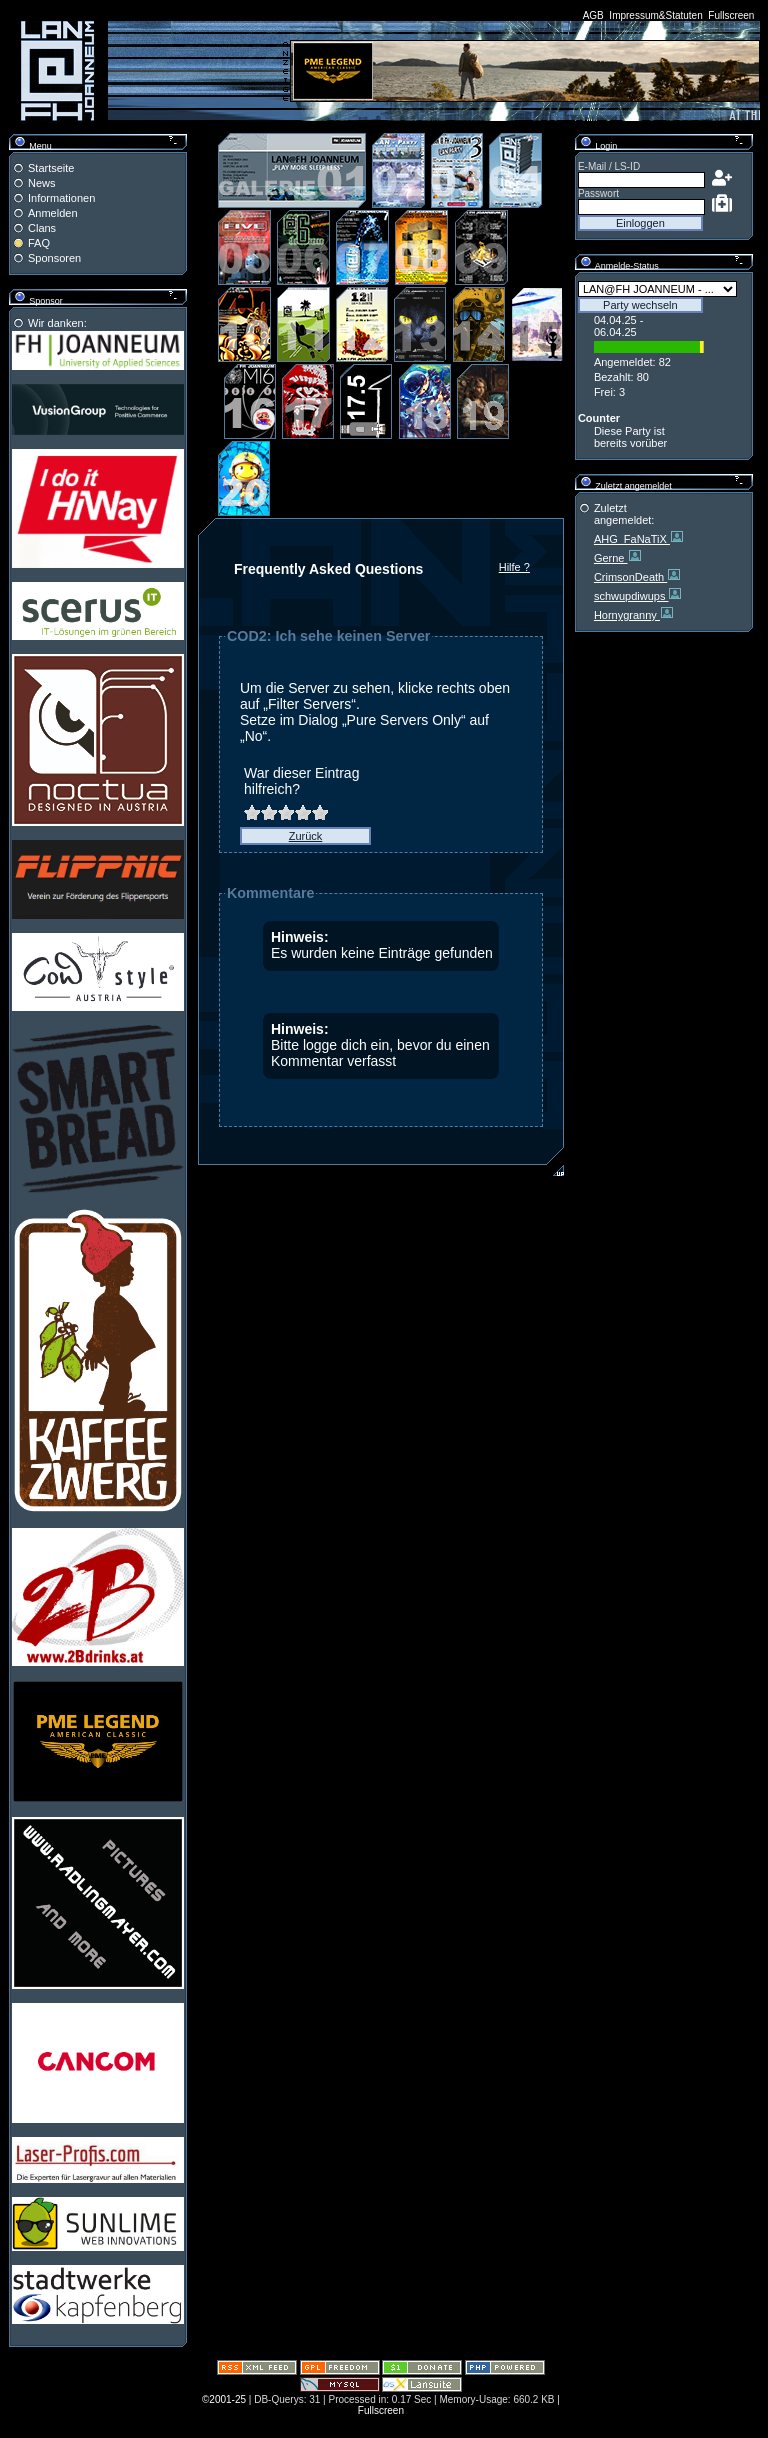  What do you see at coordinates (731, 15) in the screenshot?
I see `Fullscreen` at bounding box center [731, 15].